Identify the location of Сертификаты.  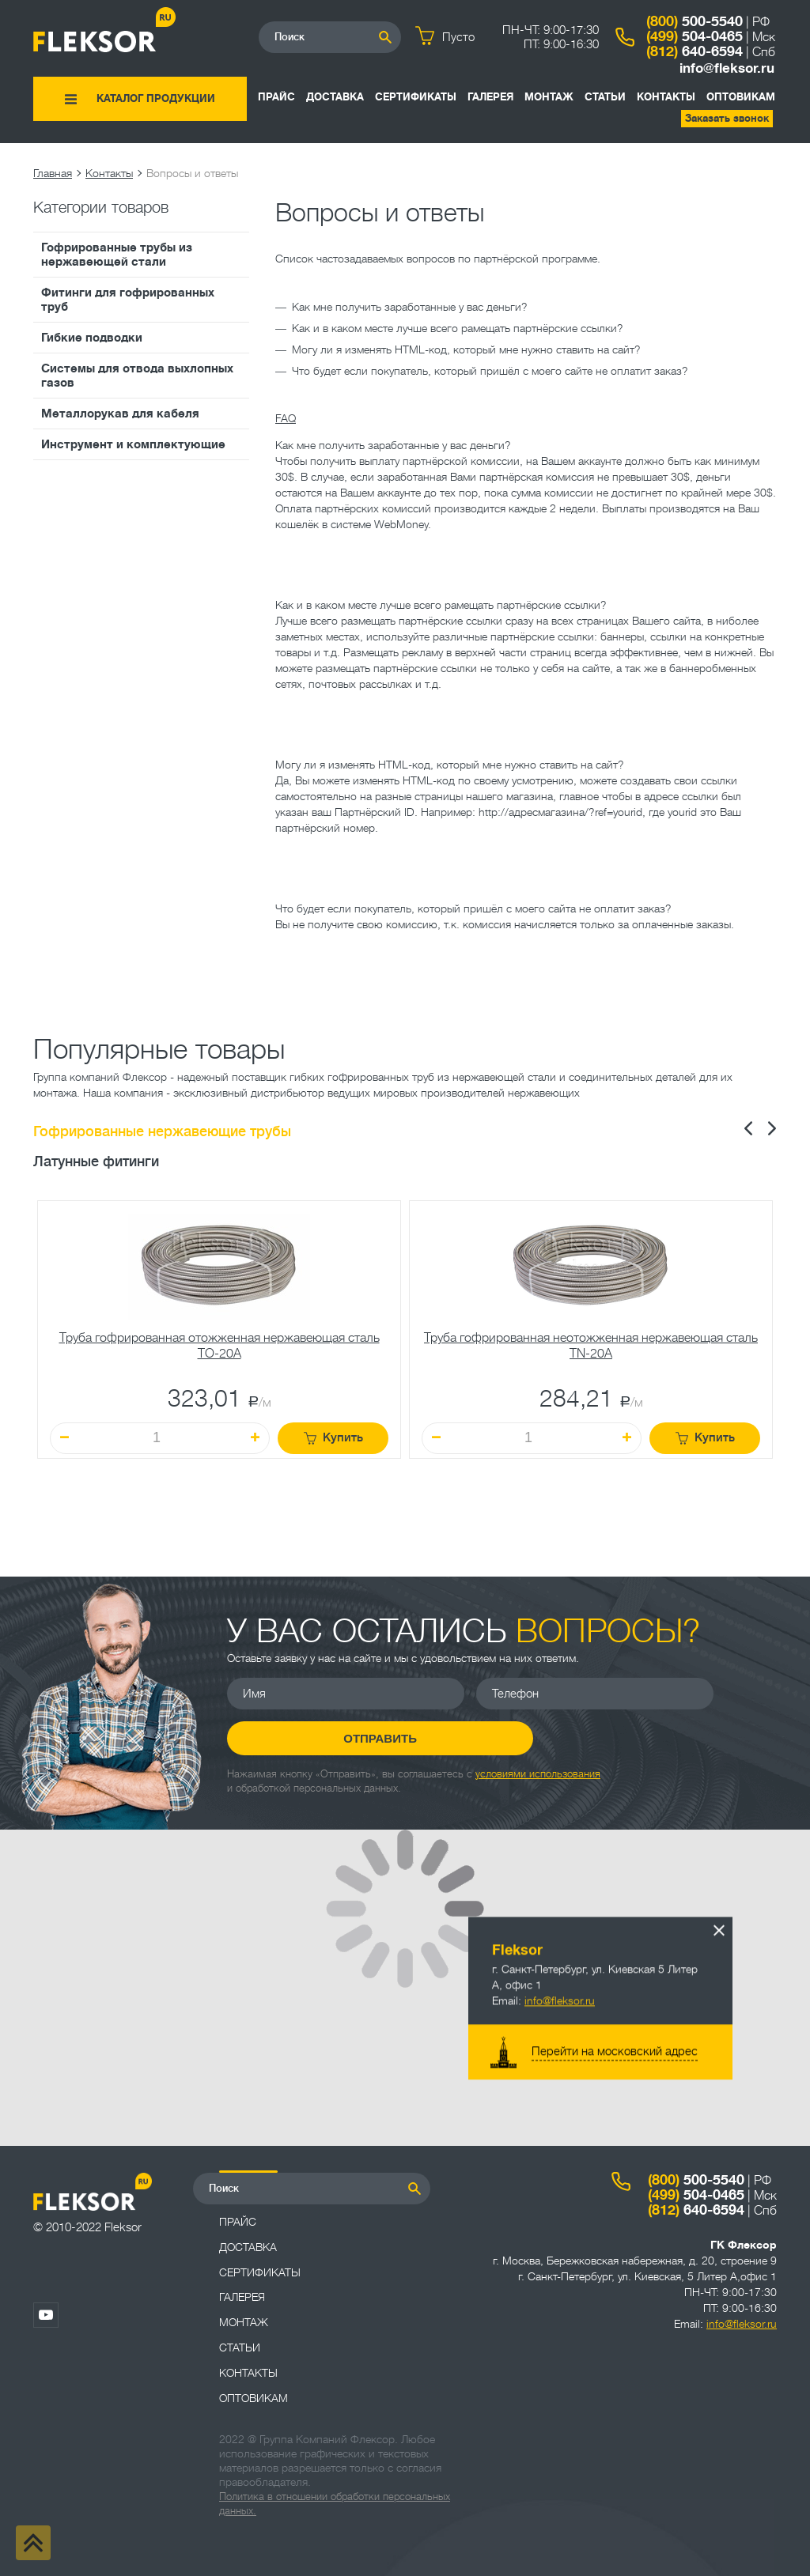
(415, 97).